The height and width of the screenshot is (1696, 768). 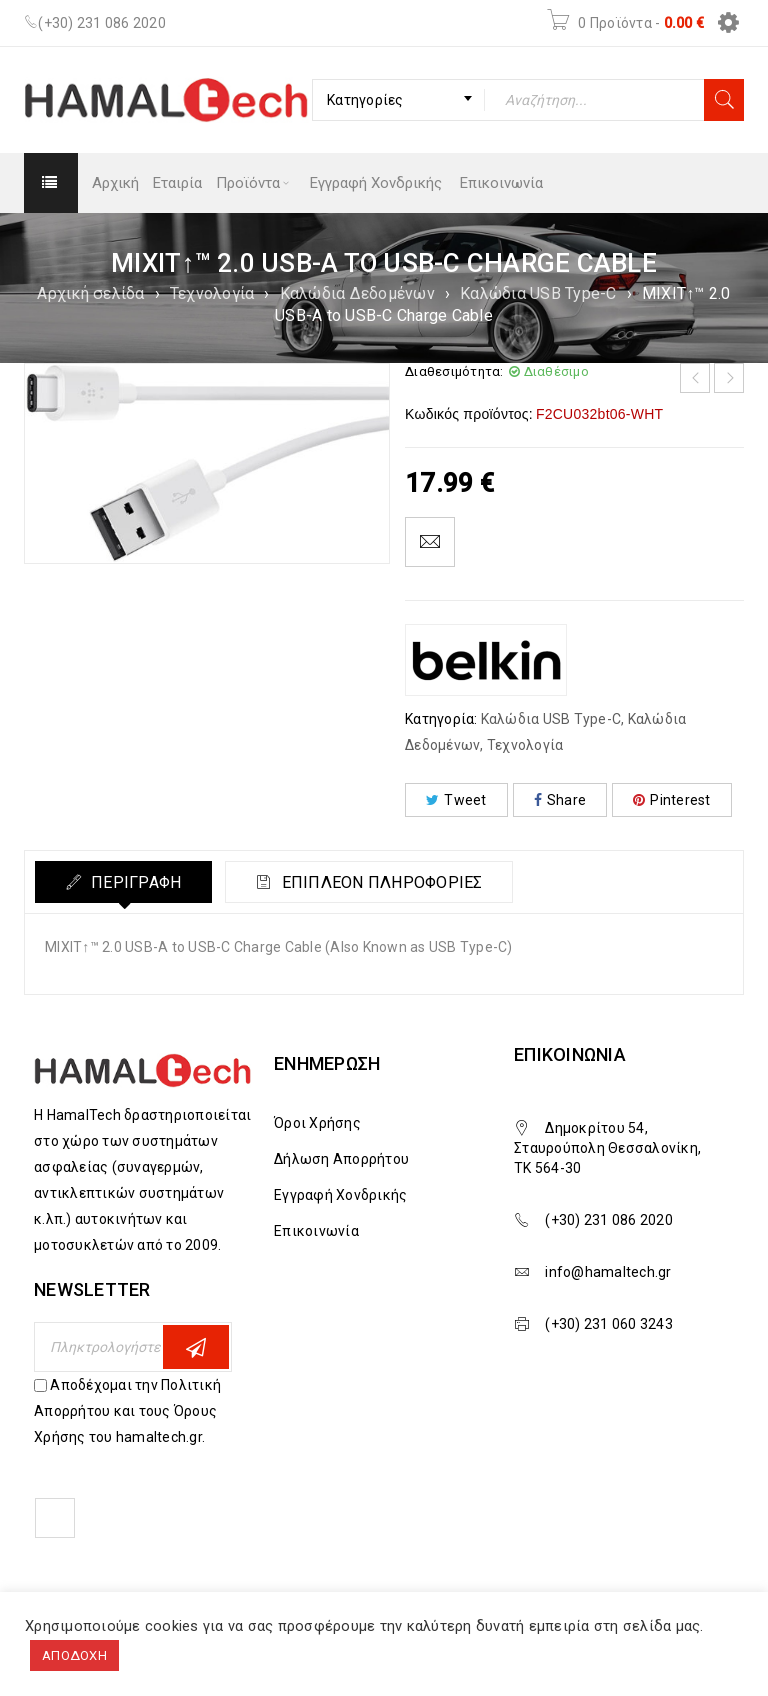 I want to click on Δήλωση Απορρήτου, so click(x=341, y=1159).